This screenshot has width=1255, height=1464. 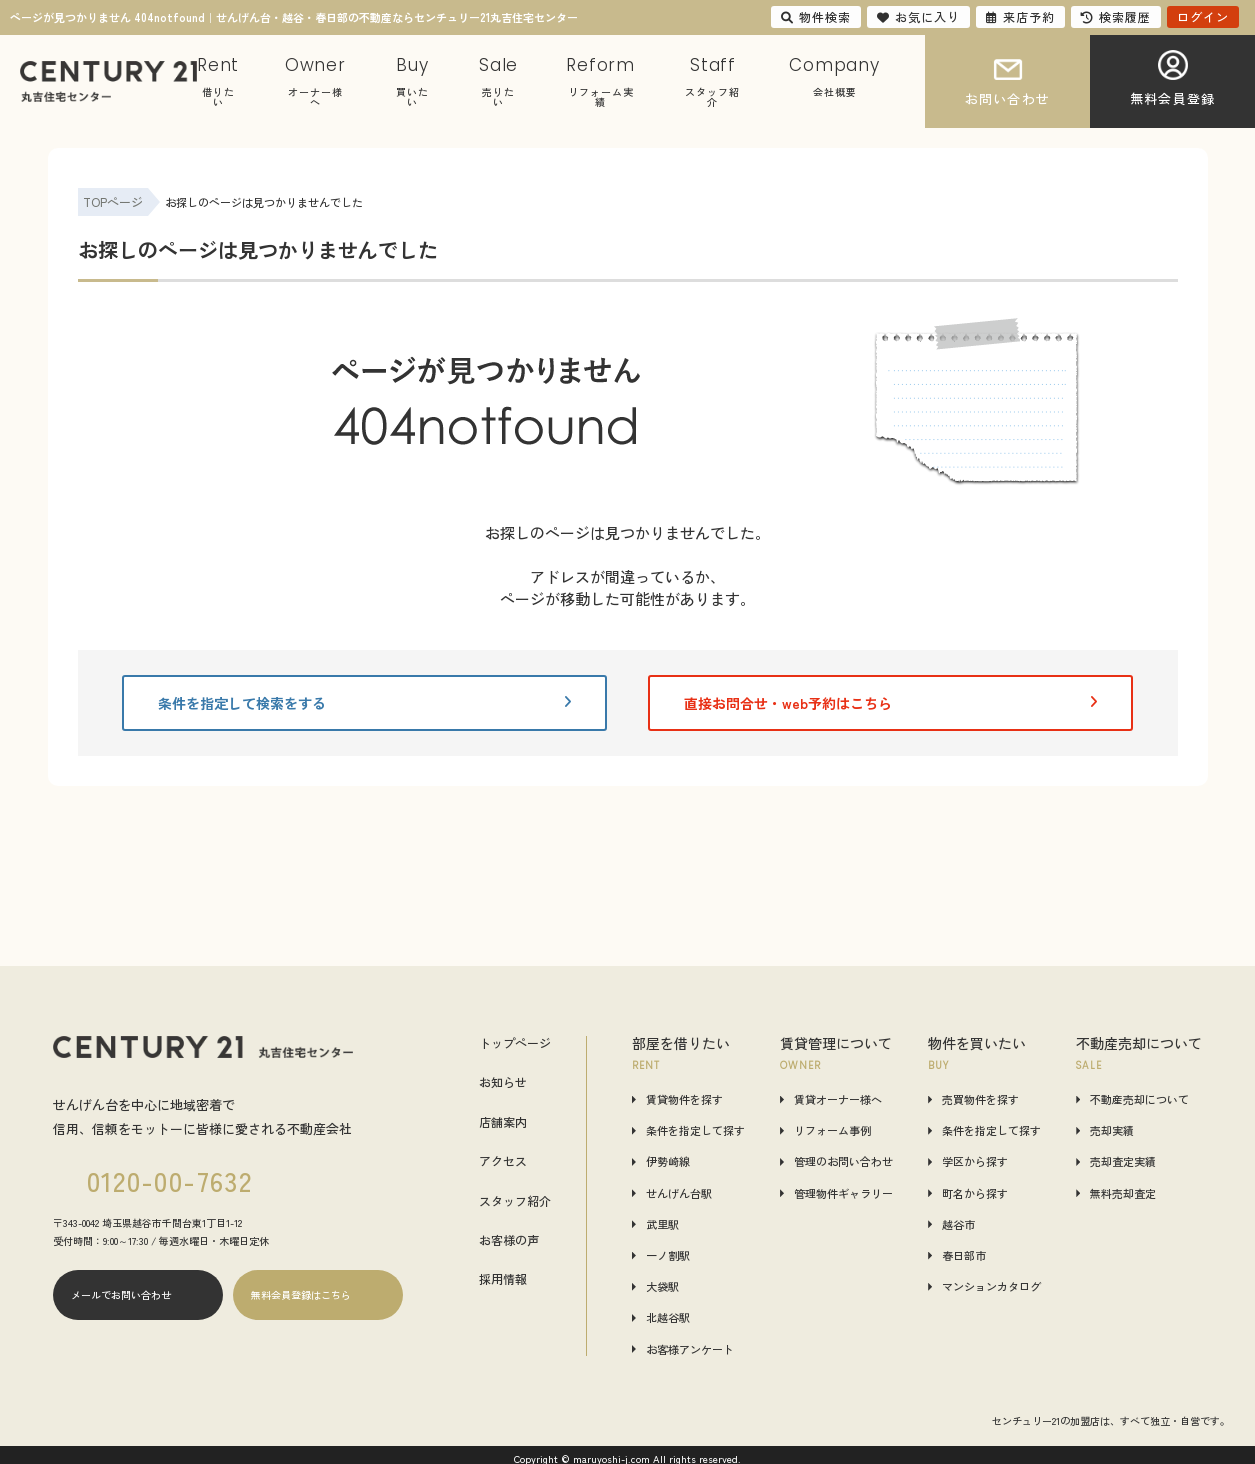 What do you see at coordinates (121, 1294) in the screenshot?
I see `メールでお問い合わせ` at bounding box center [121, 1294].